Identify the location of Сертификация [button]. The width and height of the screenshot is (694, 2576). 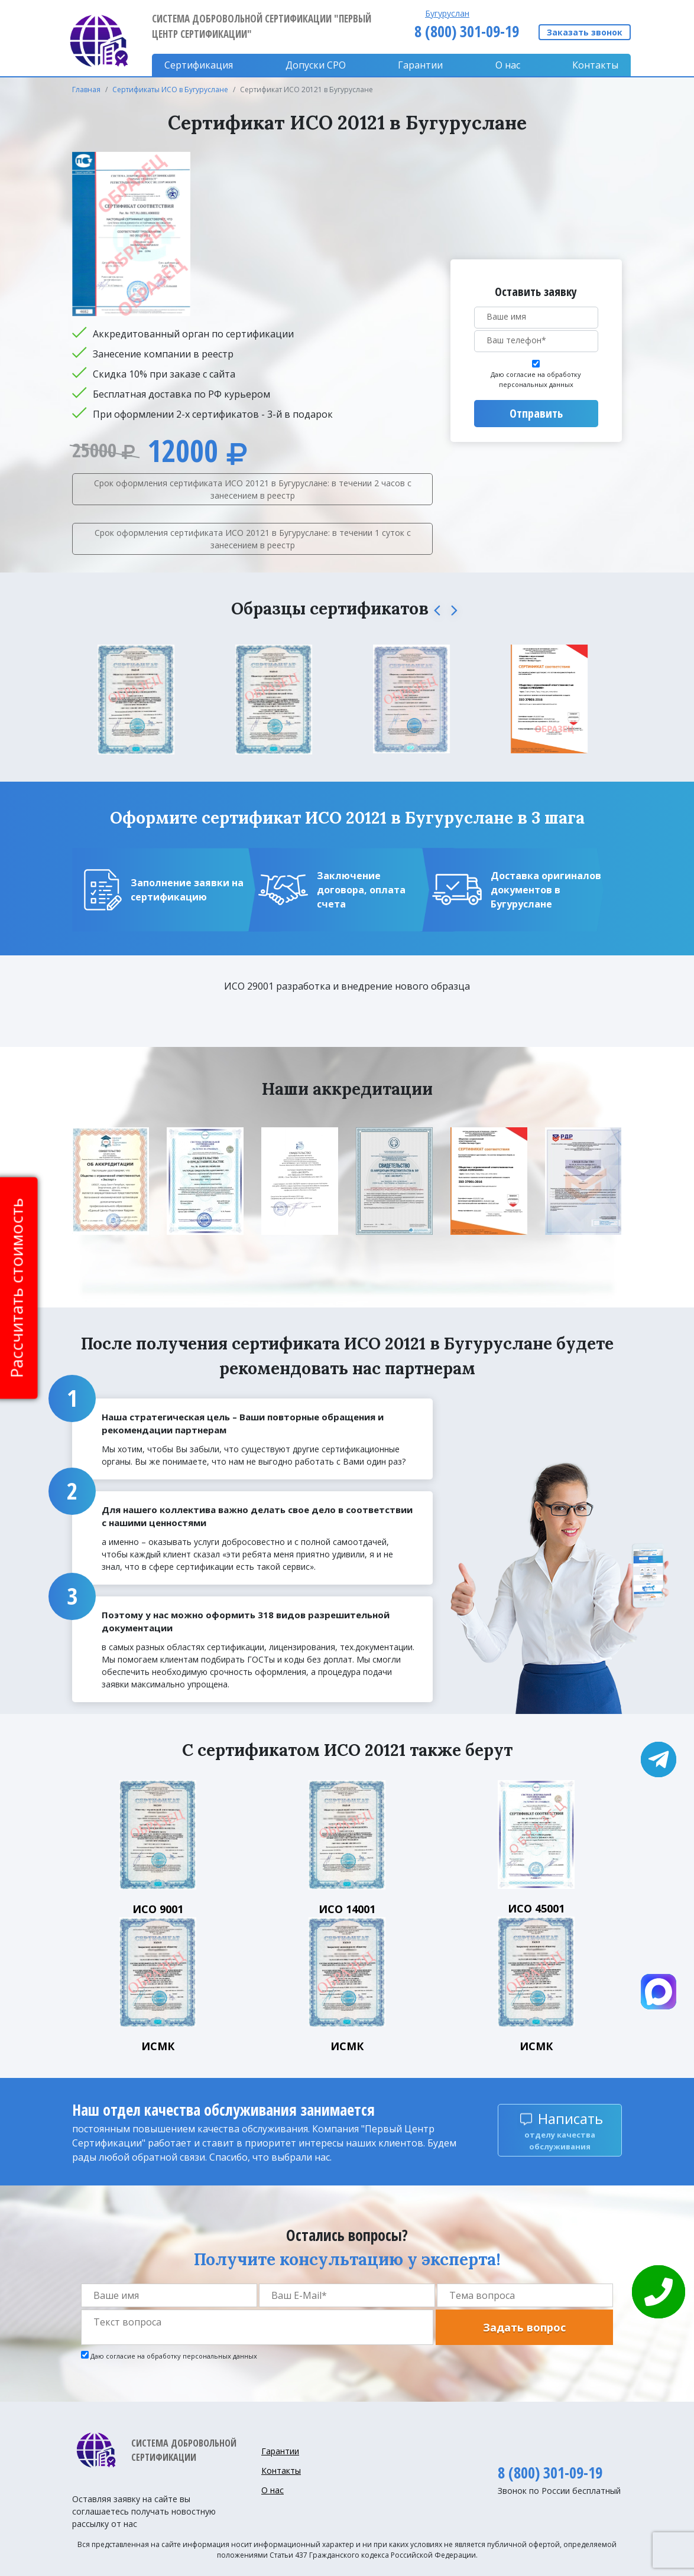
(198, 64).